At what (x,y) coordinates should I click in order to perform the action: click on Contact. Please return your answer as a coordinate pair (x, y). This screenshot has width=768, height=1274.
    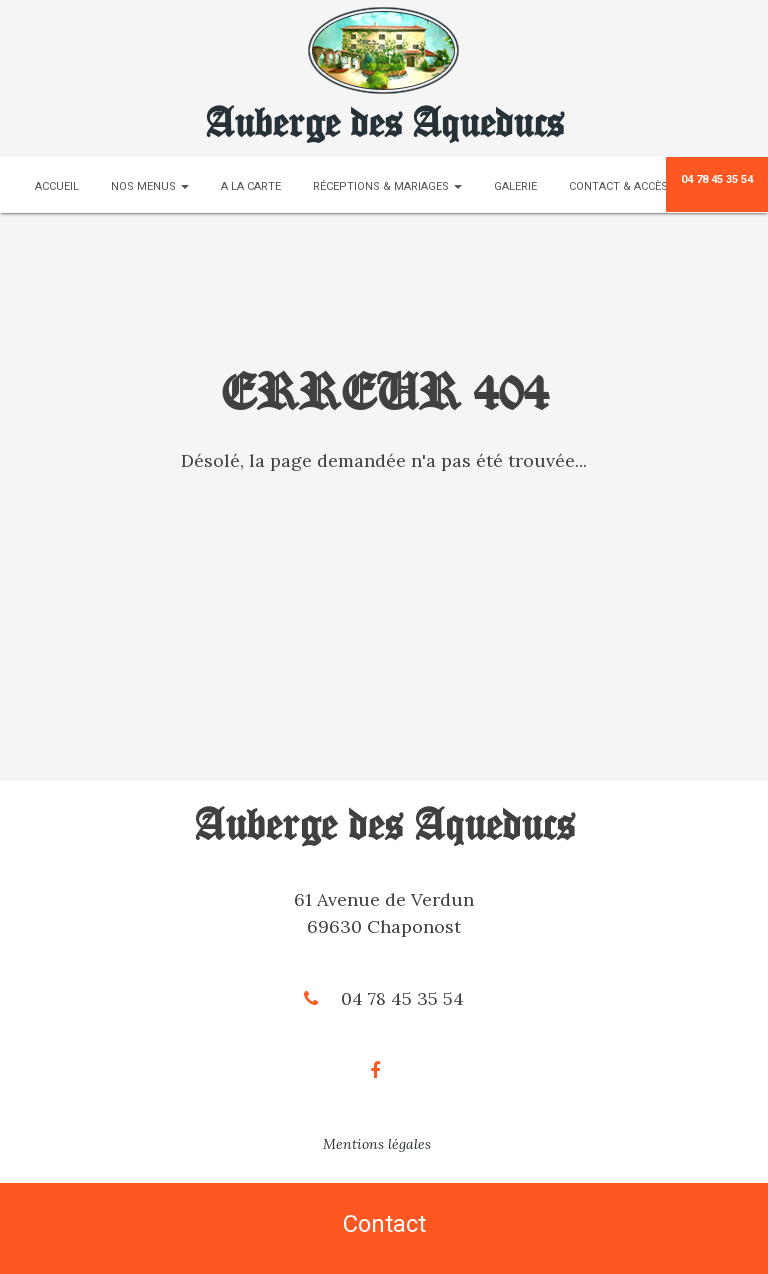
    Looking at the image, I should click on (384, 1224).